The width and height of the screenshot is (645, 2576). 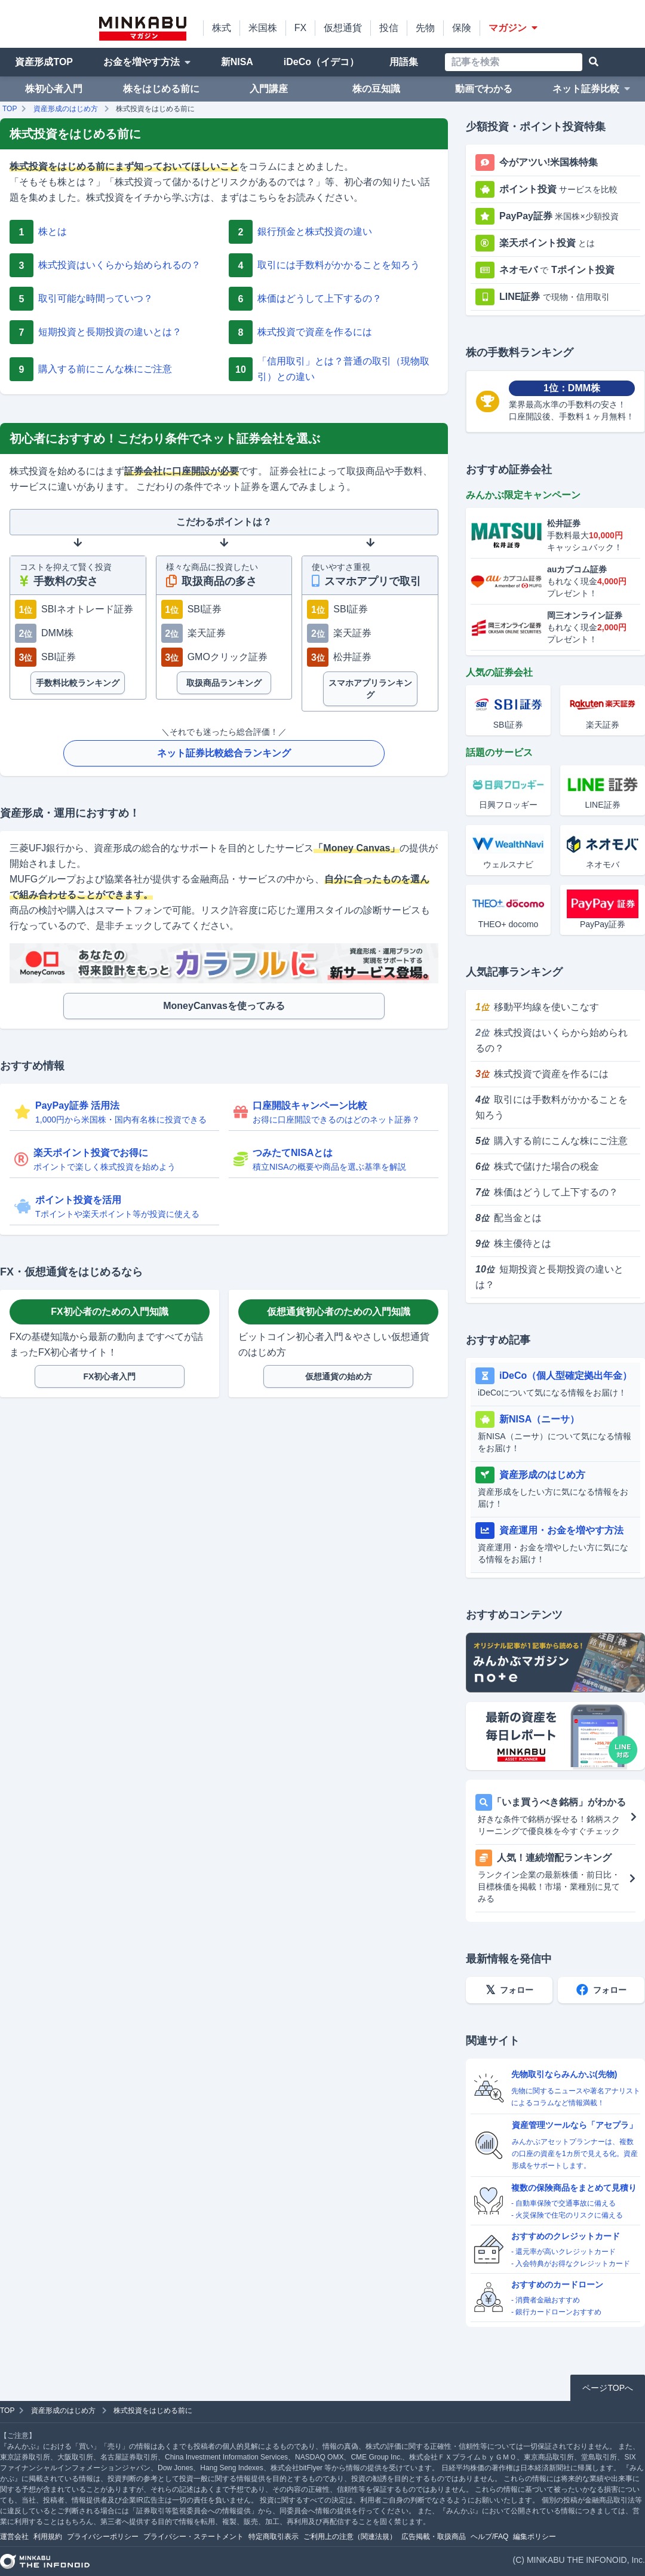 What do you see at coordinates (77, 683) in the screenshot?
I see `手数料比較ランキング` at bounding box center [77, 683].